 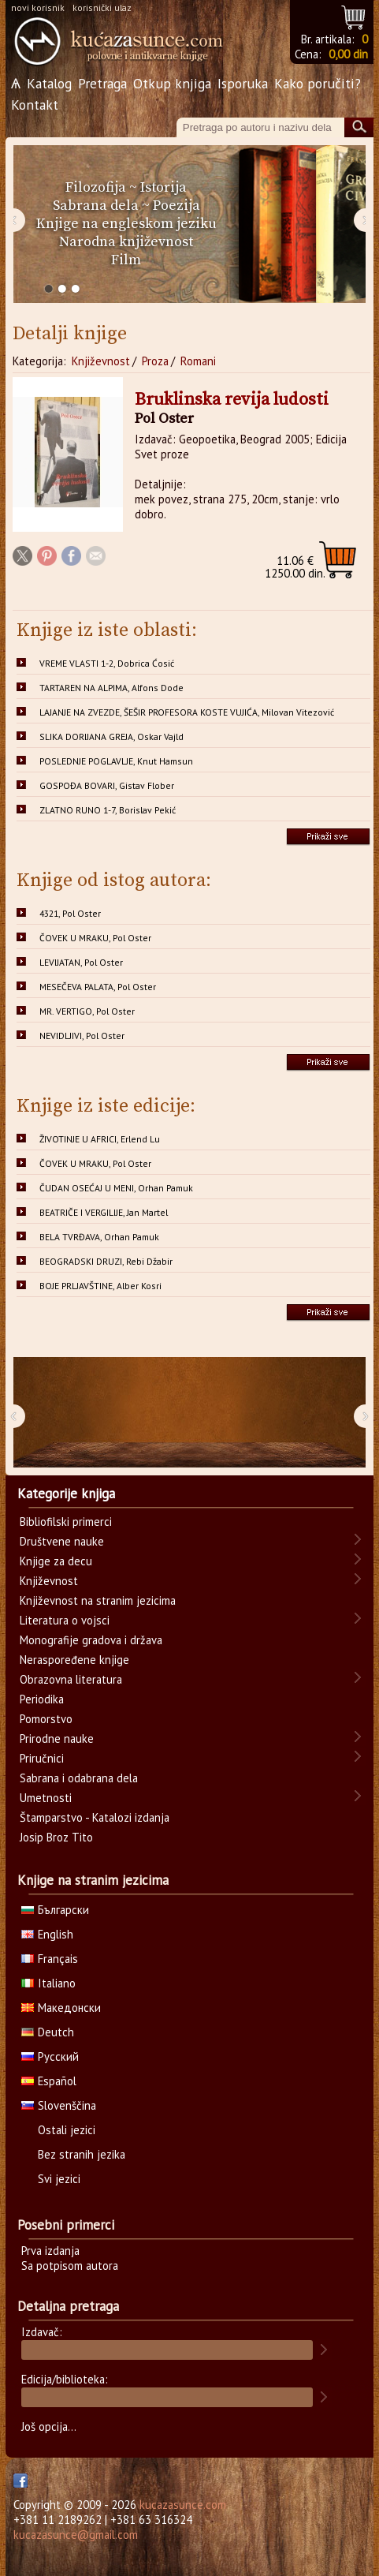 What do you see at coordinates (49, 83) in the screenshot?
I see `Katalog` at bounding box center [49, 83].